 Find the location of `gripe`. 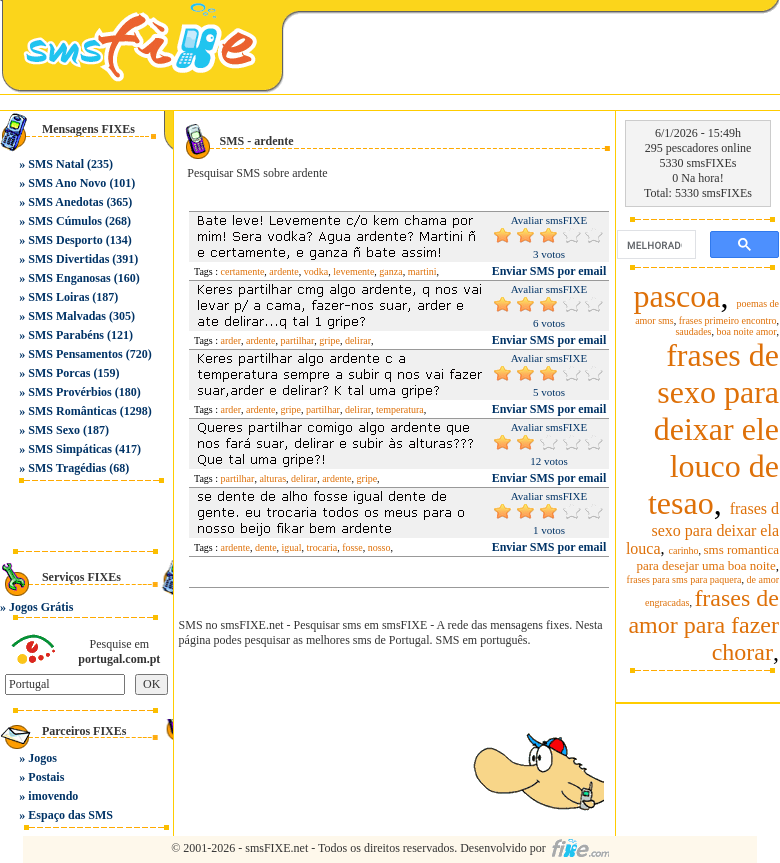

gripe is located at coordinates (329, 340).